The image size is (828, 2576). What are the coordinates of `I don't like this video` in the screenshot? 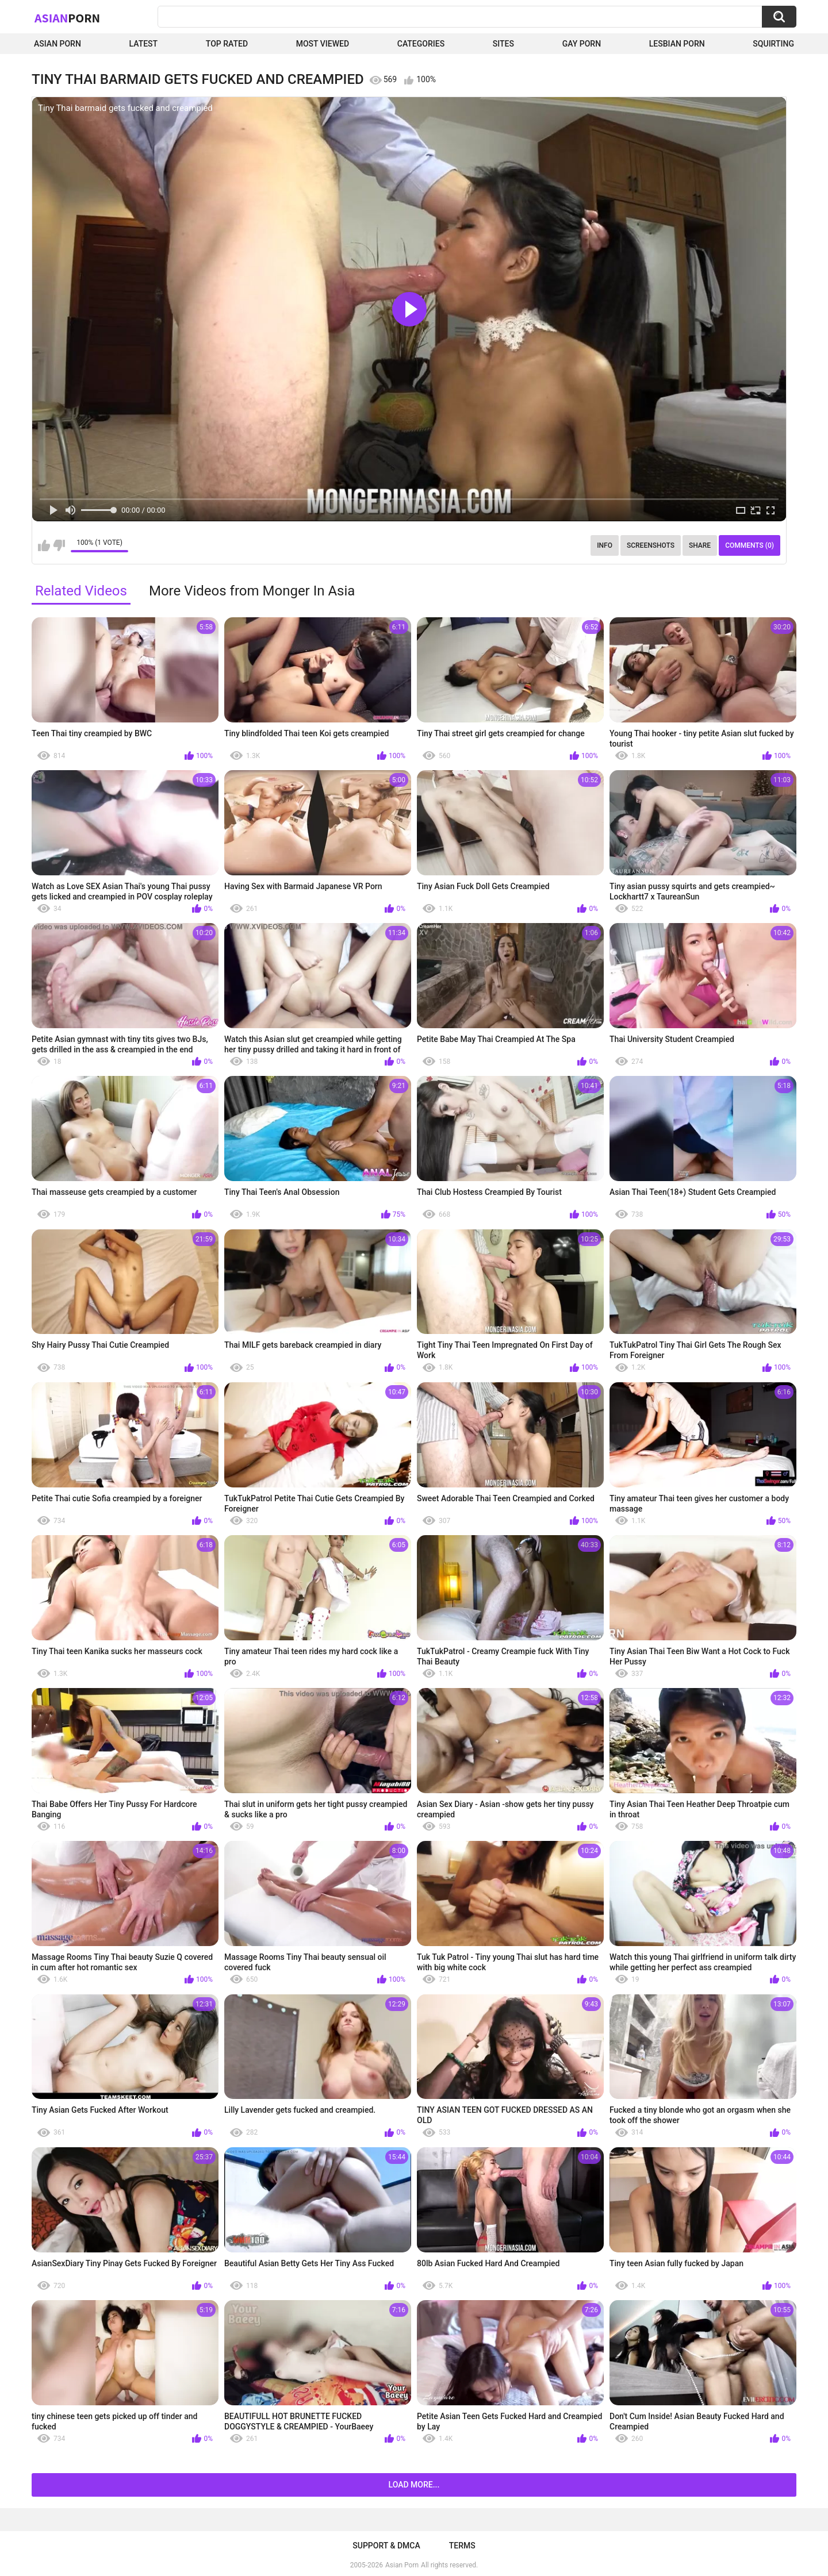 It's located at (59, 545).